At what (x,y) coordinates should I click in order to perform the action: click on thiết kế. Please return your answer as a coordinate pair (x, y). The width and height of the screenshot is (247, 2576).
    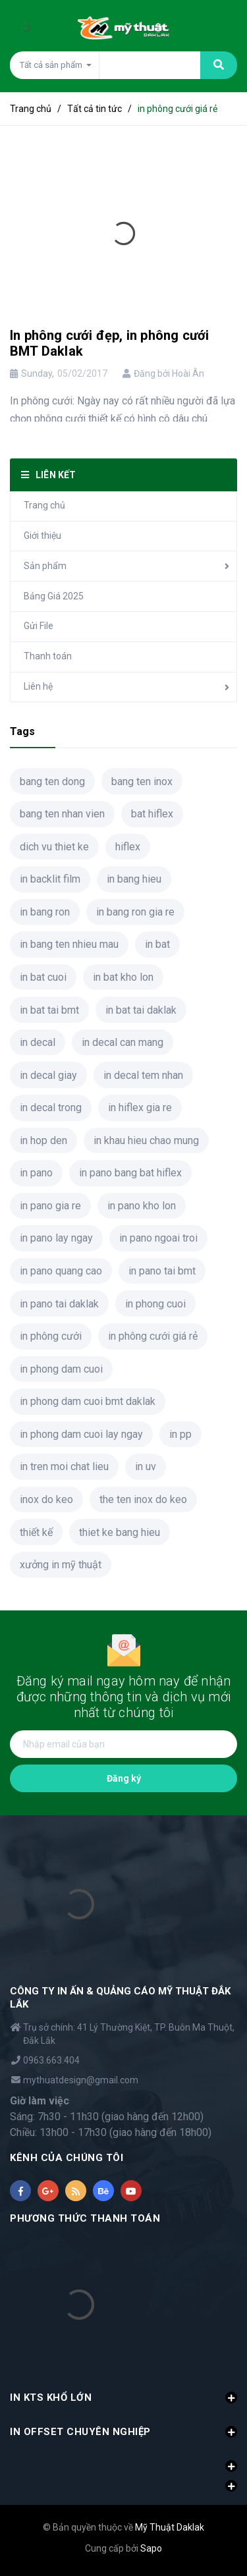
    Looking at the image, I should click on (36, 1532).